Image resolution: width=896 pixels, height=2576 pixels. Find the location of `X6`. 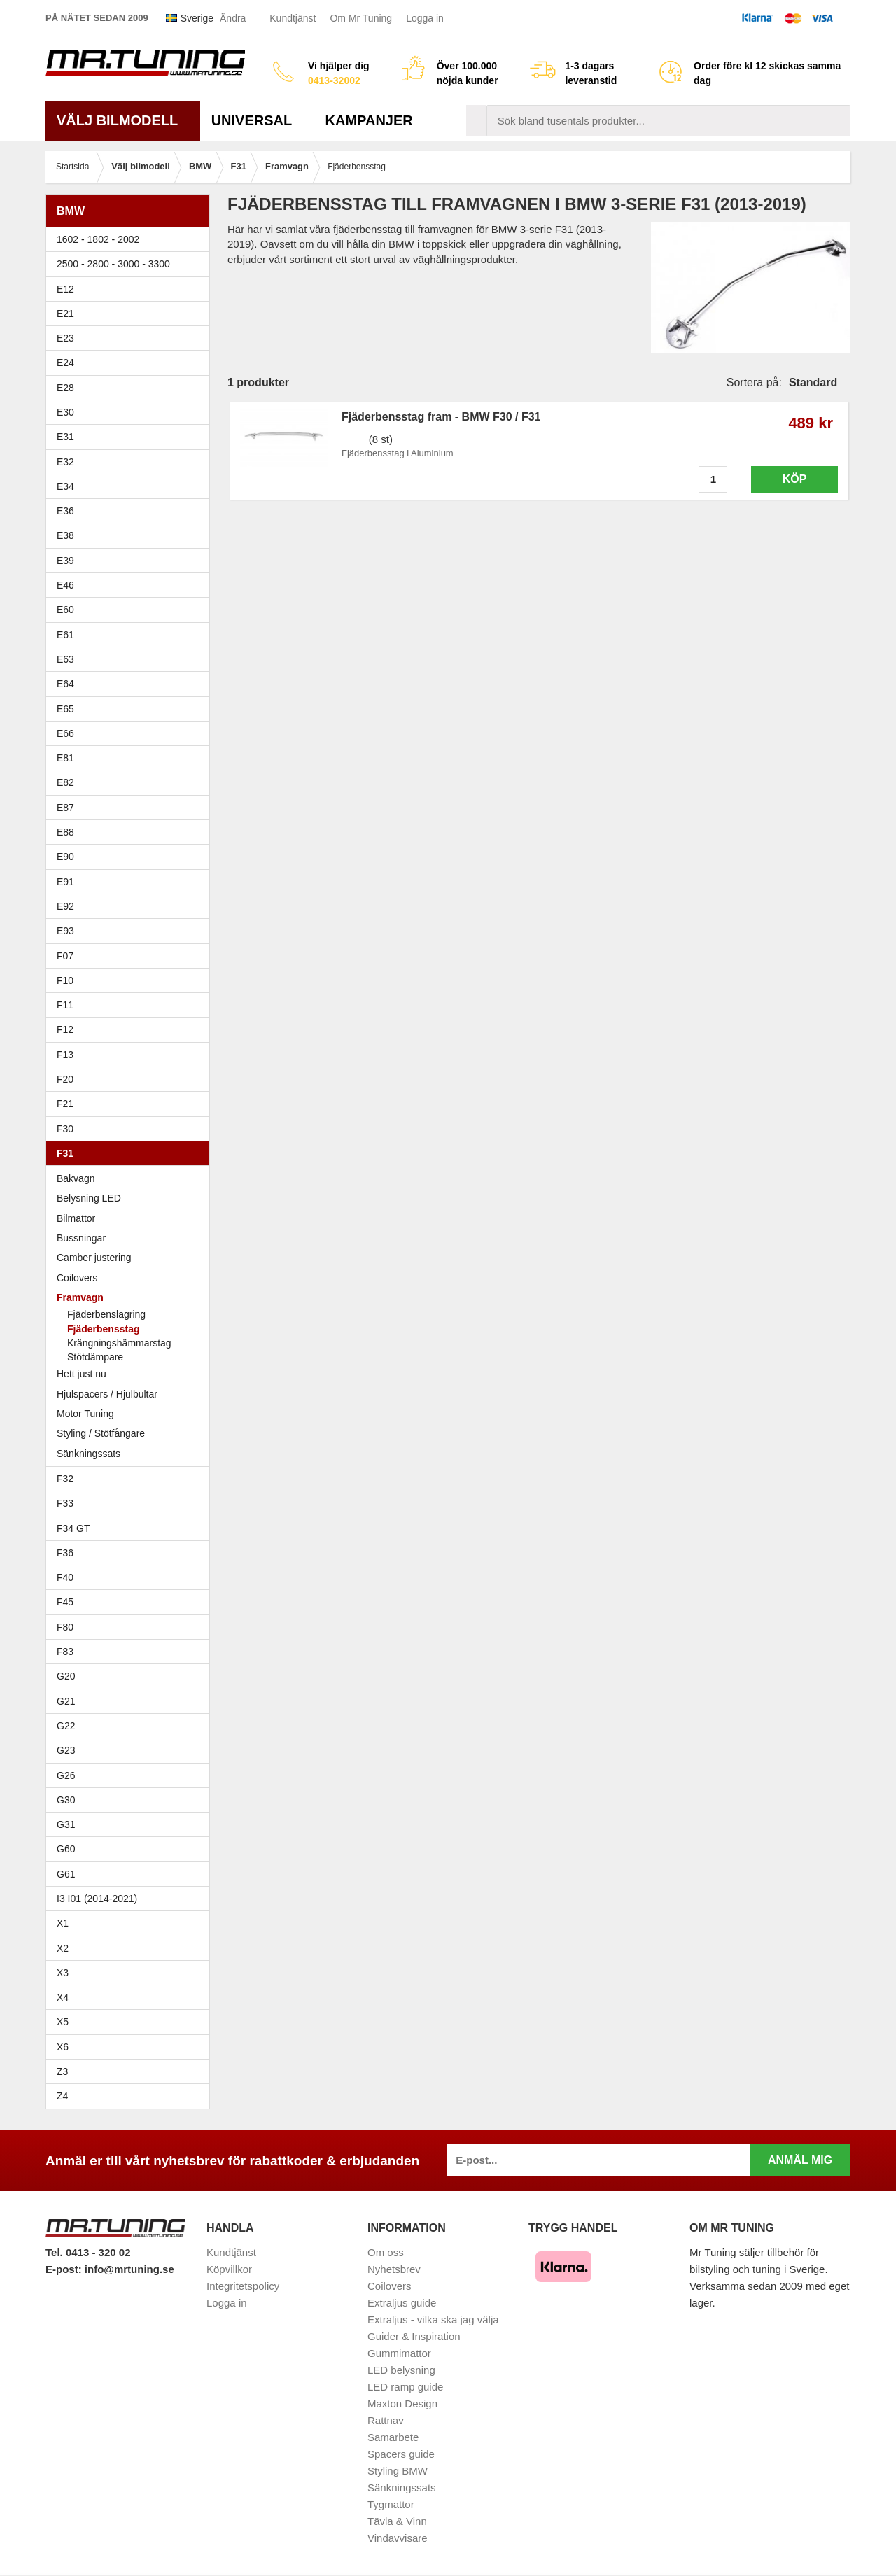

X6 is located at coordinates (63, 2047).